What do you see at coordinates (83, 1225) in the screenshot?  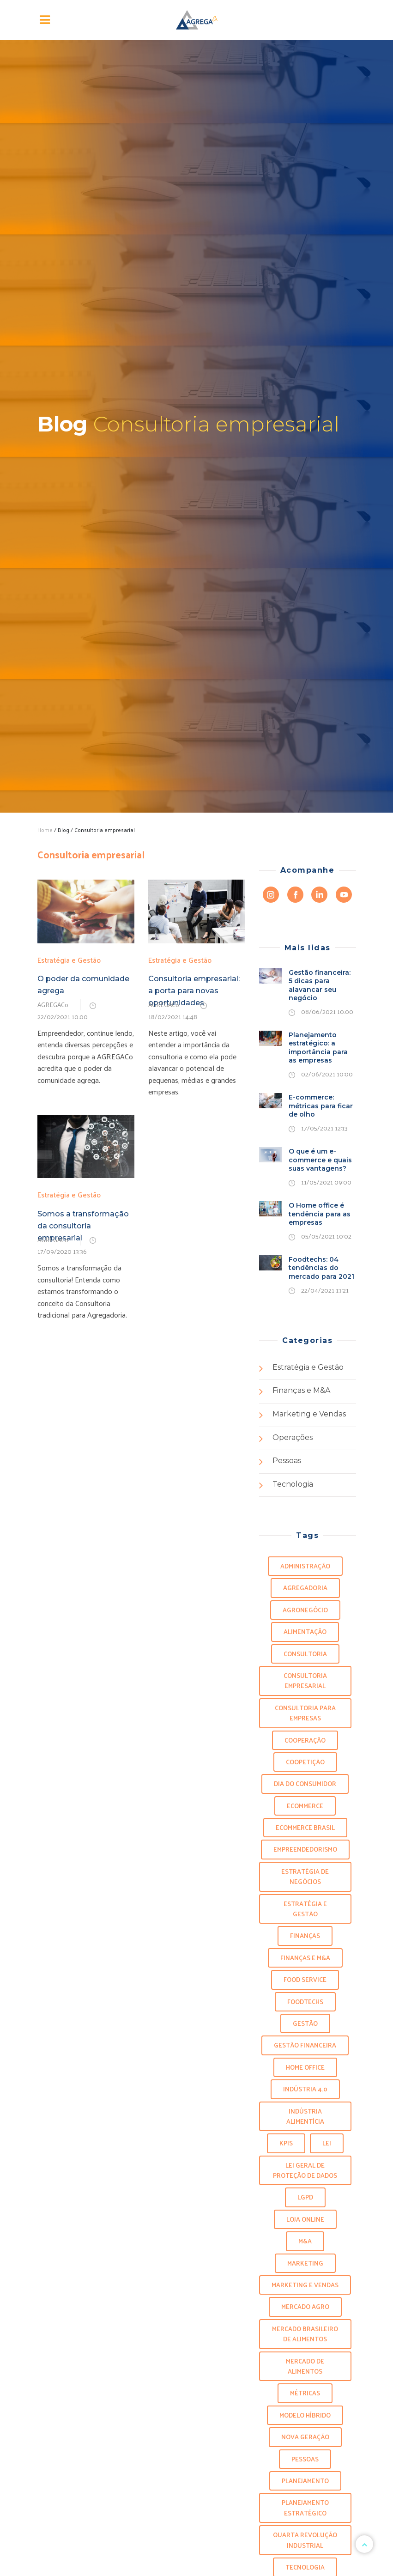 I see `Somos a transformação da consultoria empresarial` at bounding box center [83, 1225].